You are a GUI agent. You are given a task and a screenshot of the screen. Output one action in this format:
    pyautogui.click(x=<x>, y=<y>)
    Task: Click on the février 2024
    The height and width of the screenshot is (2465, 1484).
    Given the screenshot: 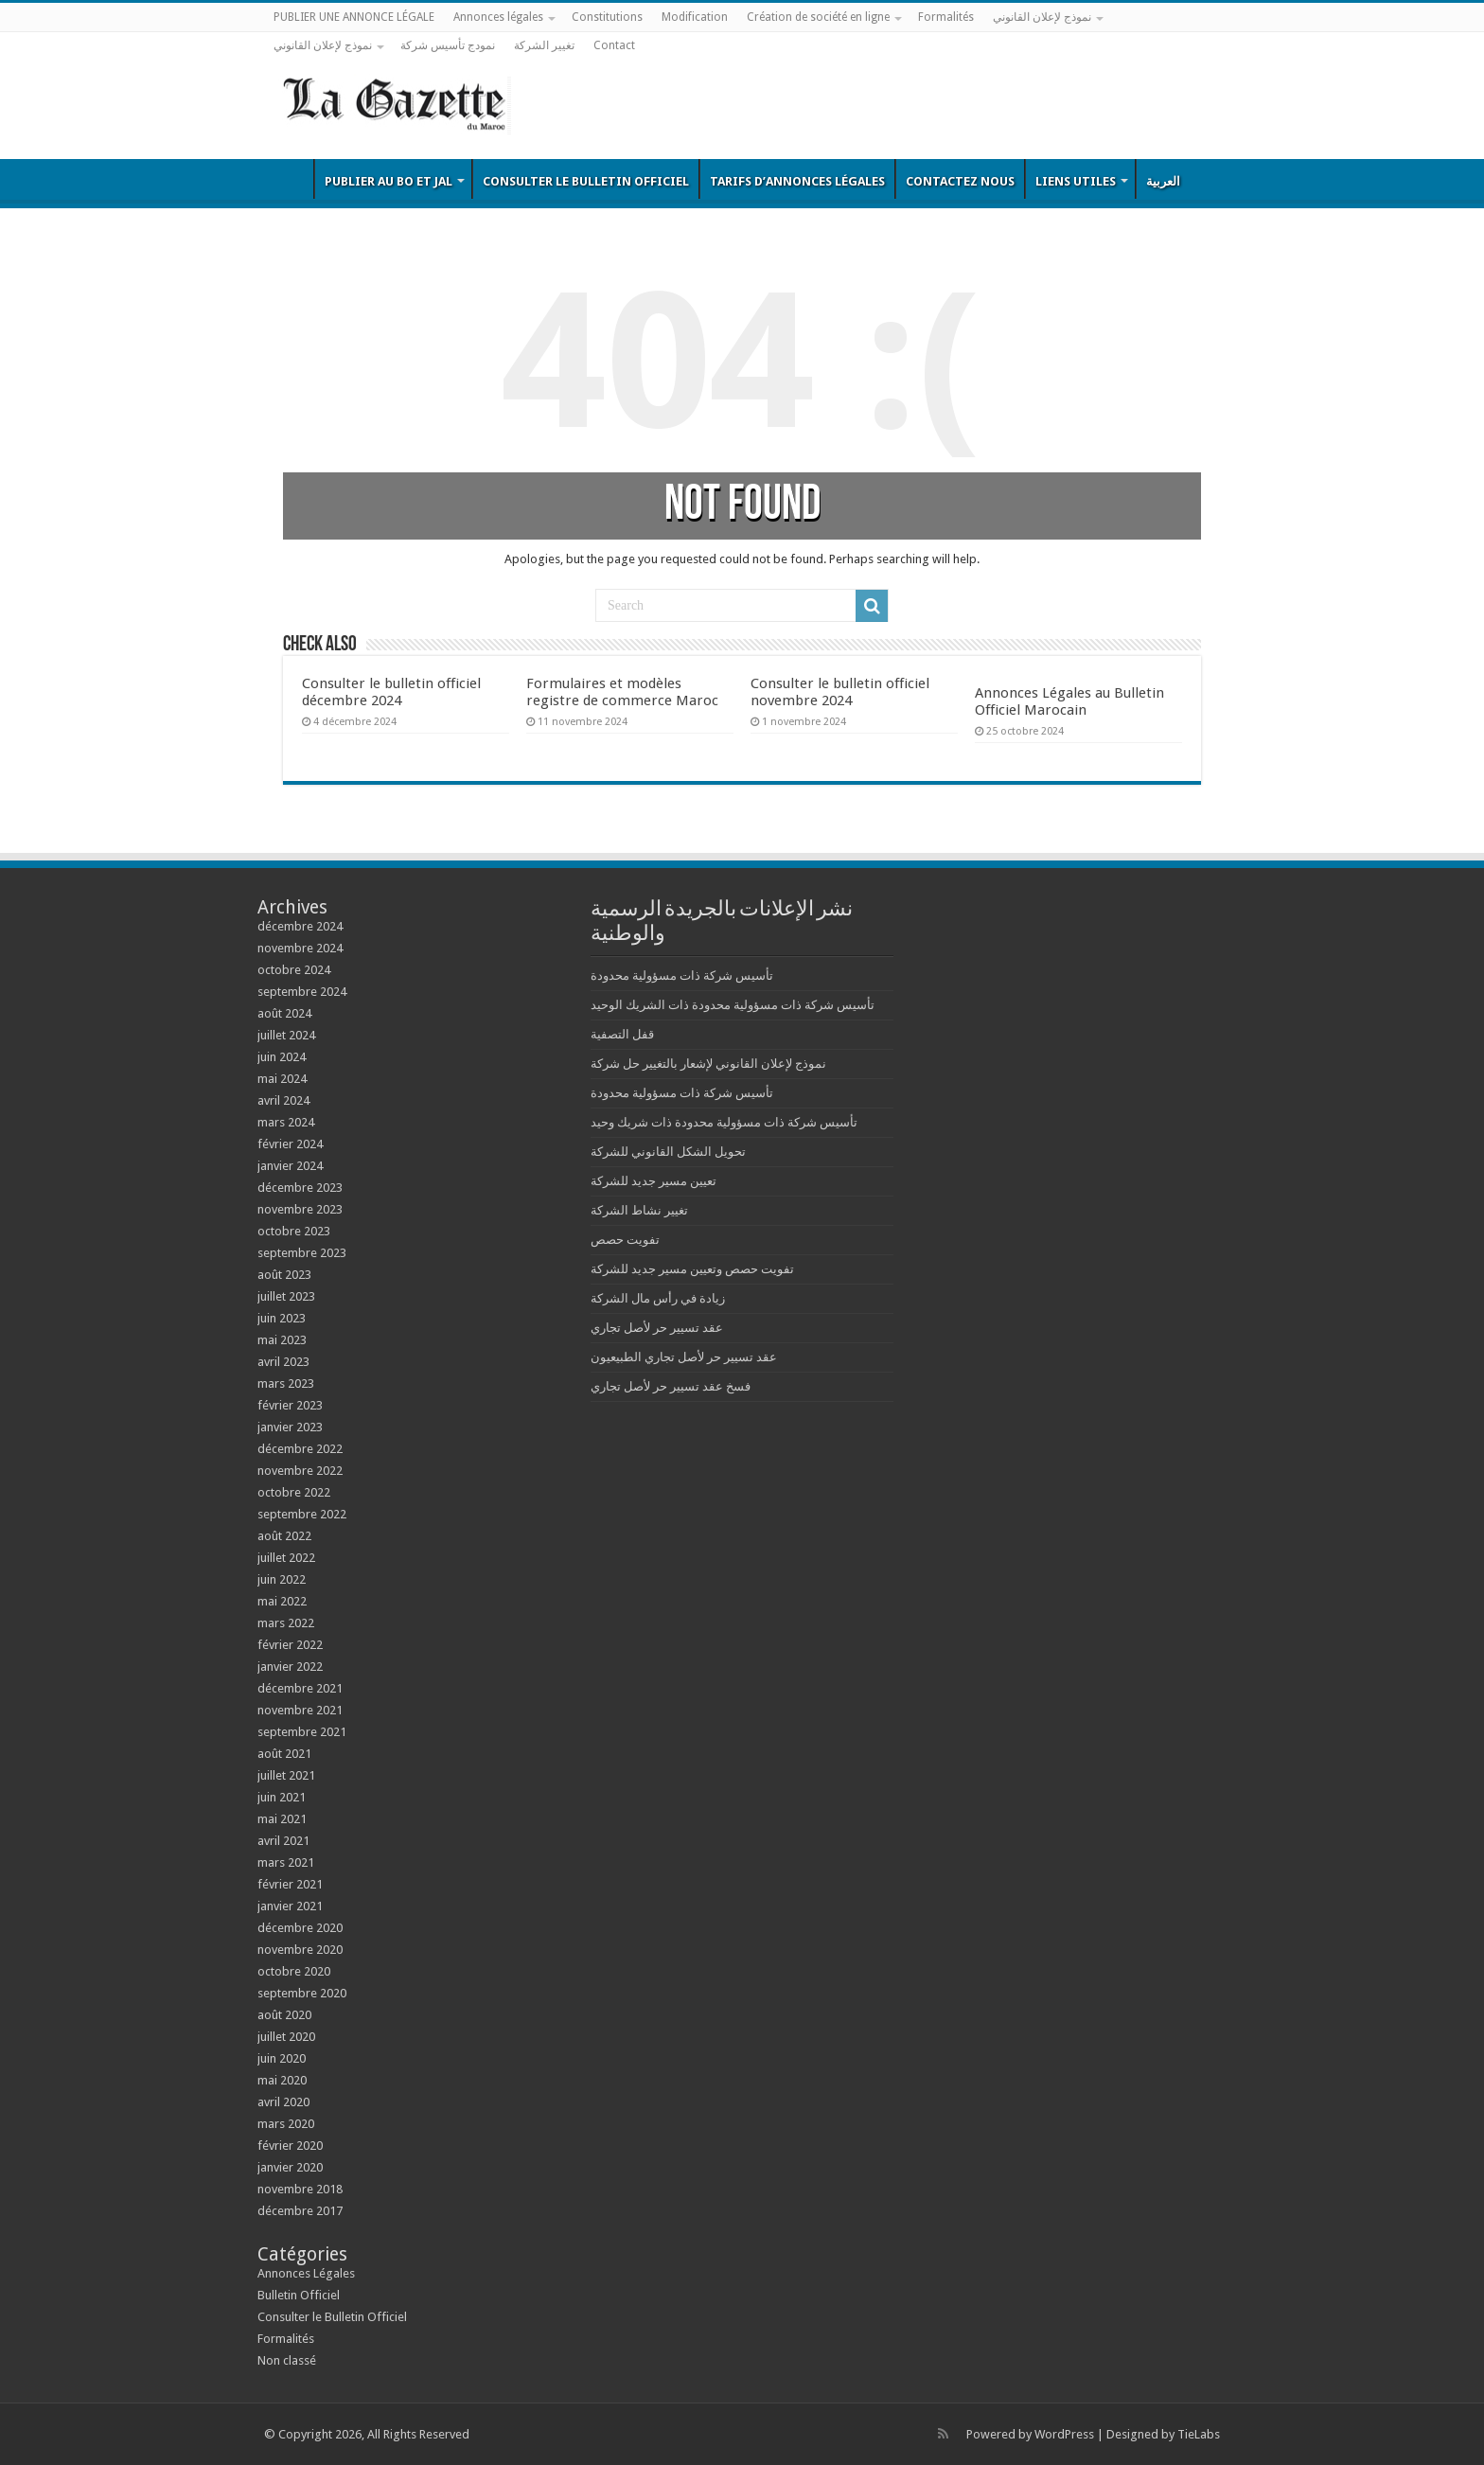 What is the action you would take?
    pyautogui.click(x=290, y=1144)
    